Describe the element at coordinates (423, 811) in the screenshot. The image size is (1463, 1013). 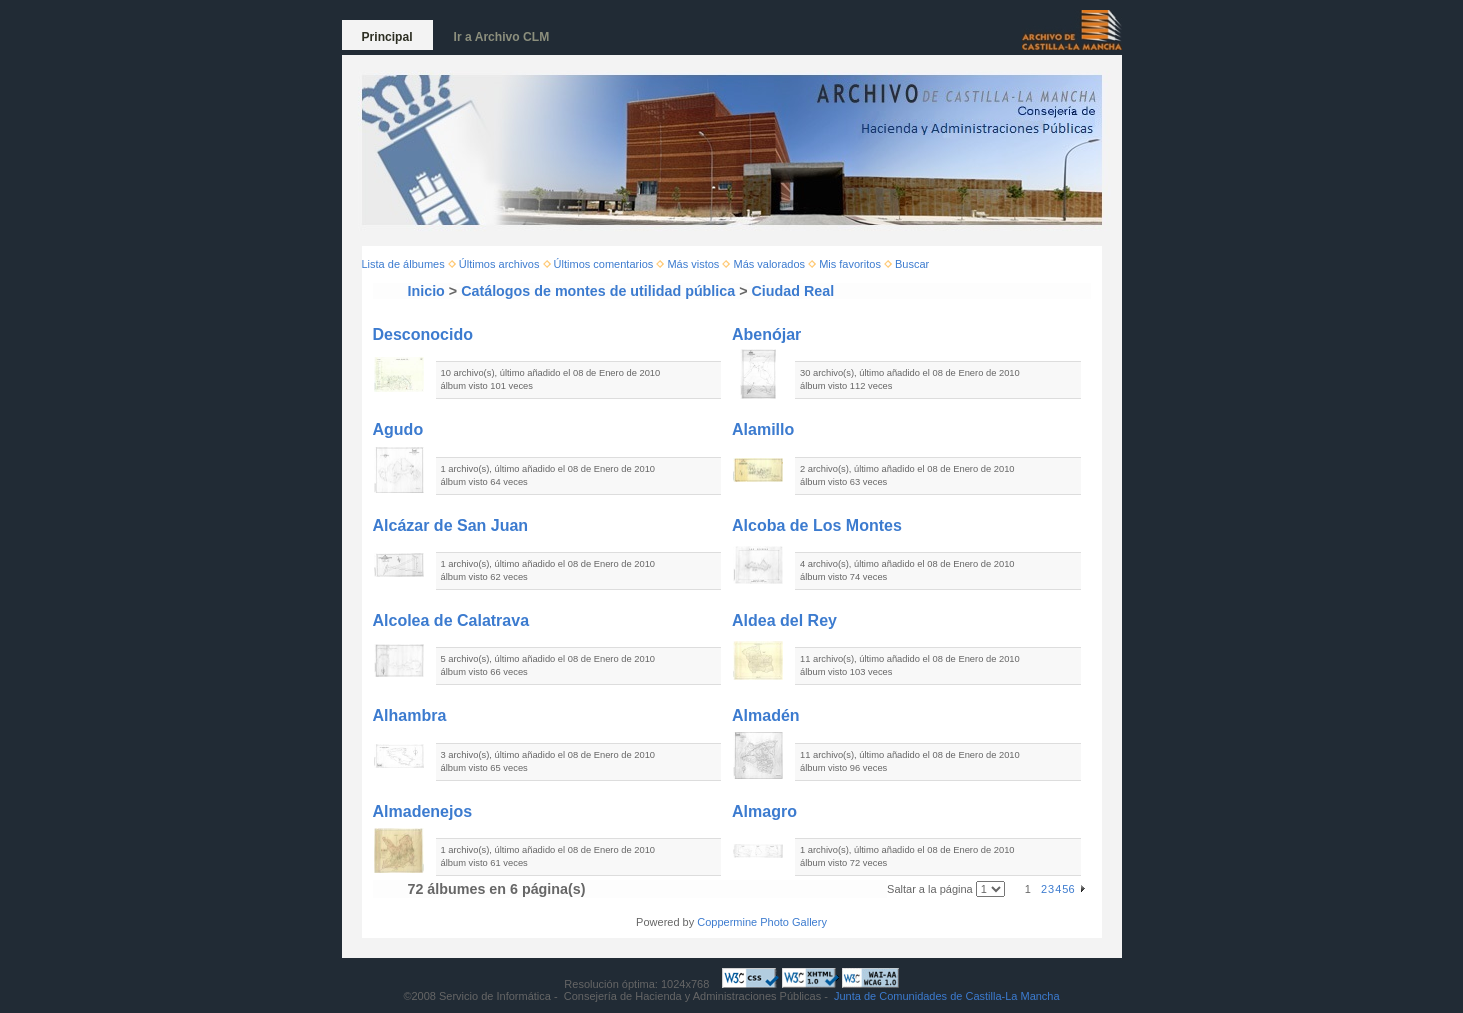
I see `Almadenejos` at that location.